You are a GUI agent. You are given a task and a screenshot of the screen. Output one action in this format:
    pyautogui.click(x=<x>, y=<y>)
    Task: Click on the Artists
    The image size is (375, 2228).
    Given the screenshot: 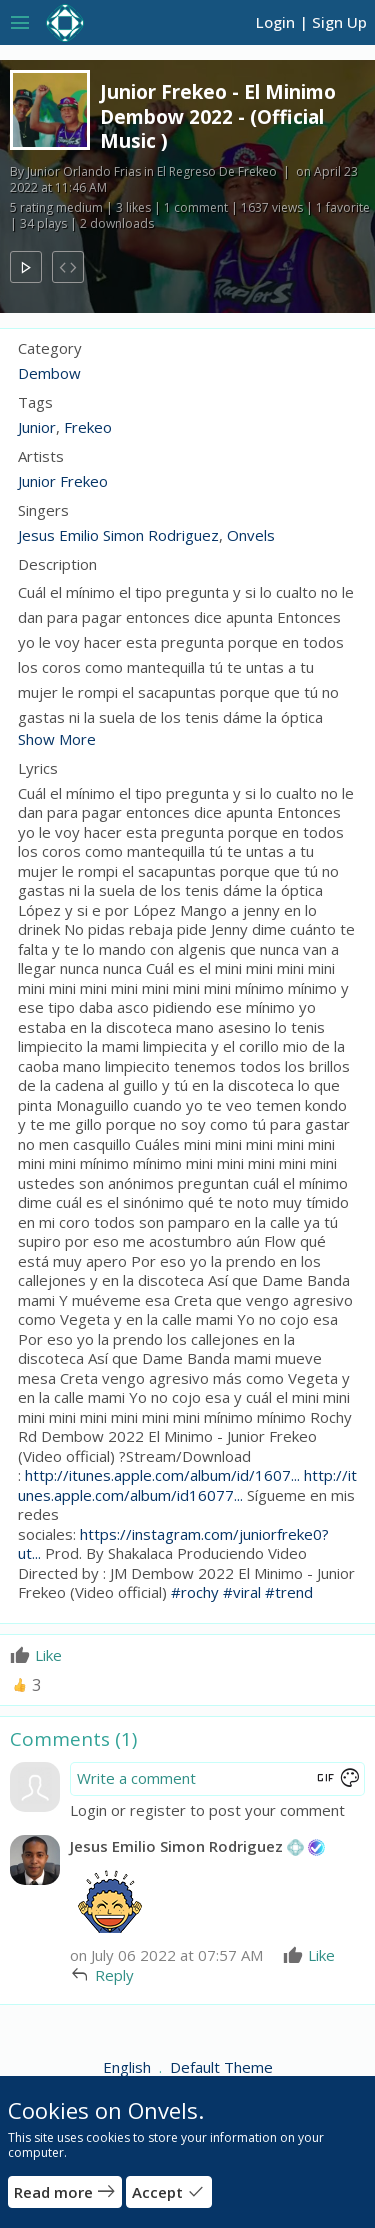 What is the action you would take?
    pyautogui.click(x=41, y=456)
    